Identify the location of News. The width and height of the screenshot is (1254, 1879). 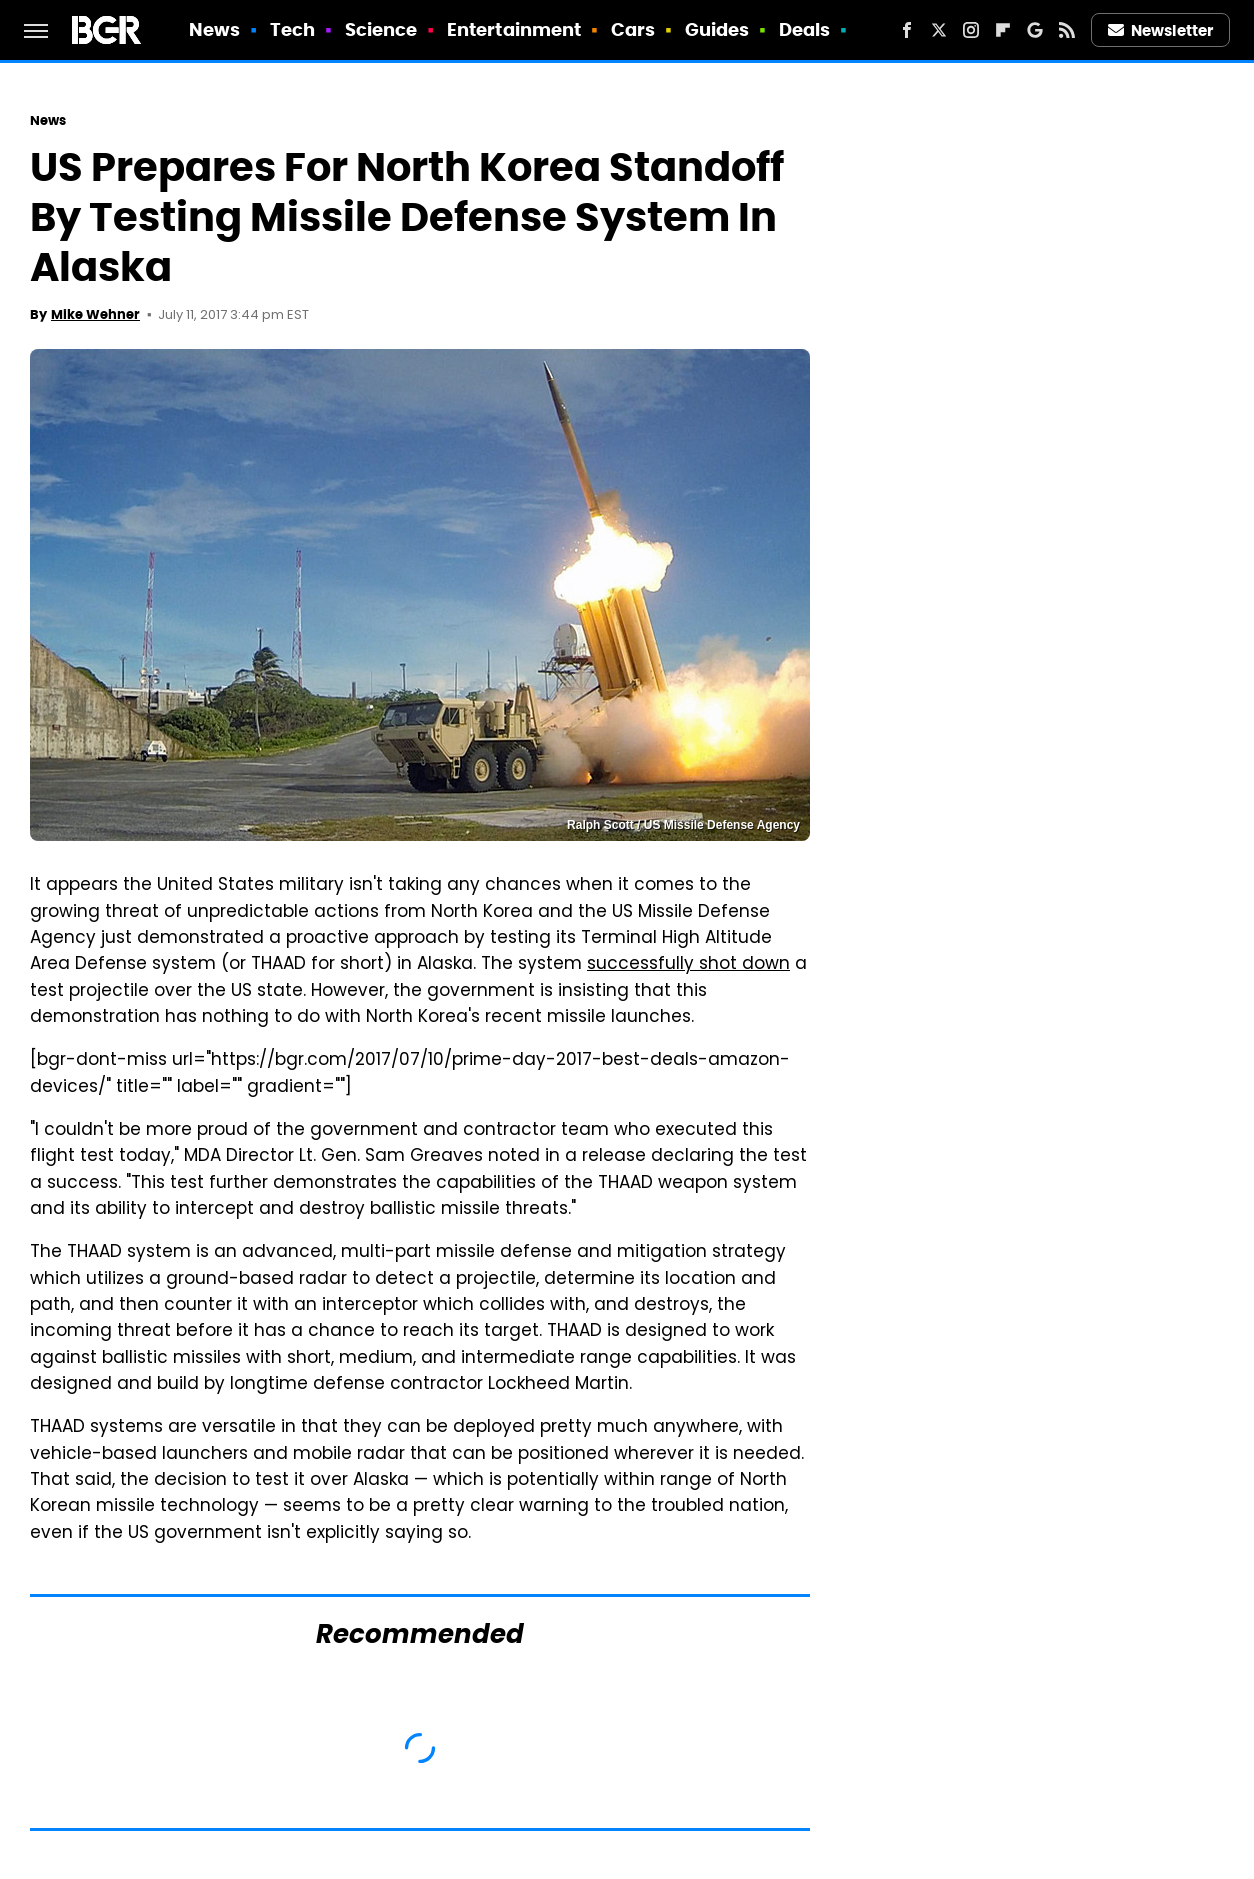
(214, 29).